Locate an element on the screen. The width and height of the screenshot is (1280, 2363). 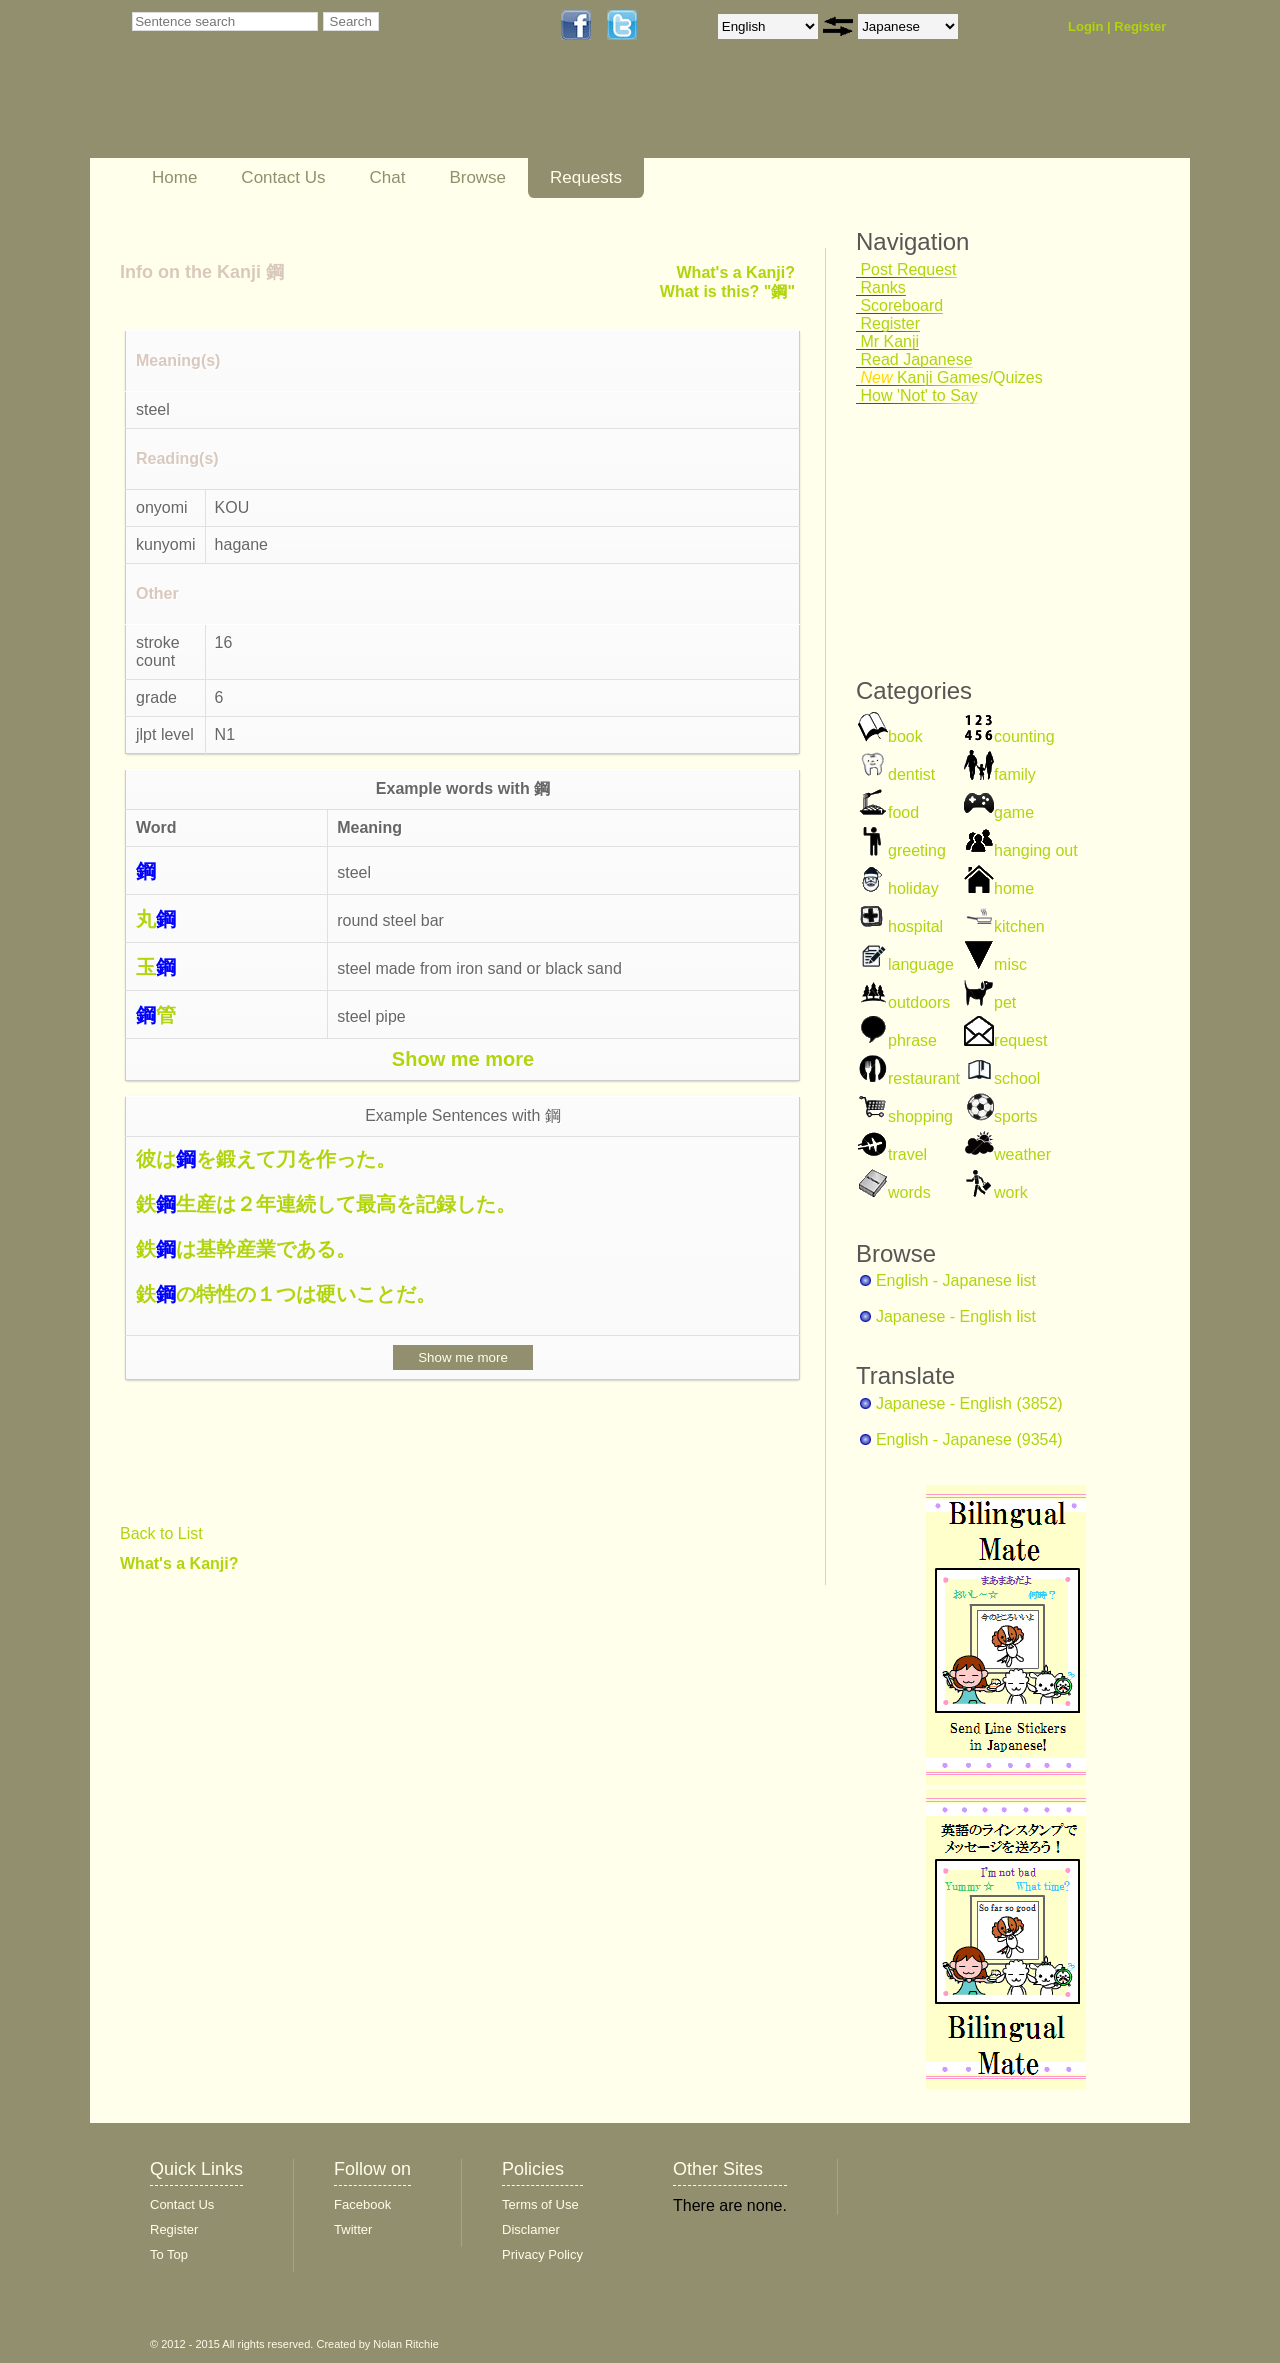
Scoreboard is located at coordinates (899, 305).